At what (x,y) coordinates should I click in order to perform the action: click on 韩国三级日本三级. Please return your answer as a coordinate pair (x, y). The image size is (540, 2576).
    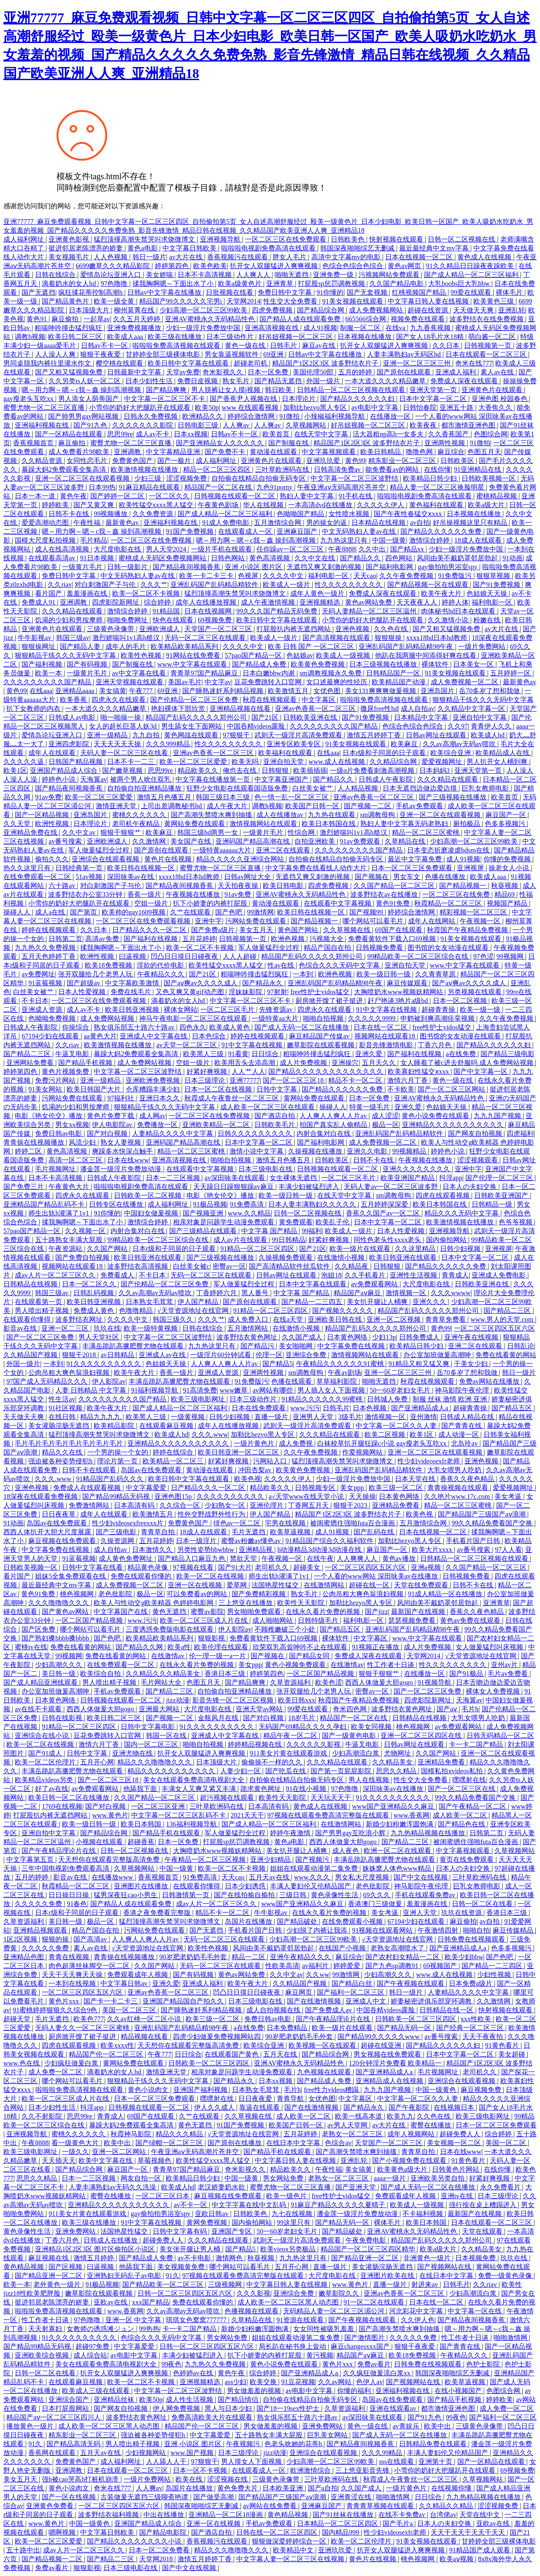
    Looking at the image, I should click on (223, 797).